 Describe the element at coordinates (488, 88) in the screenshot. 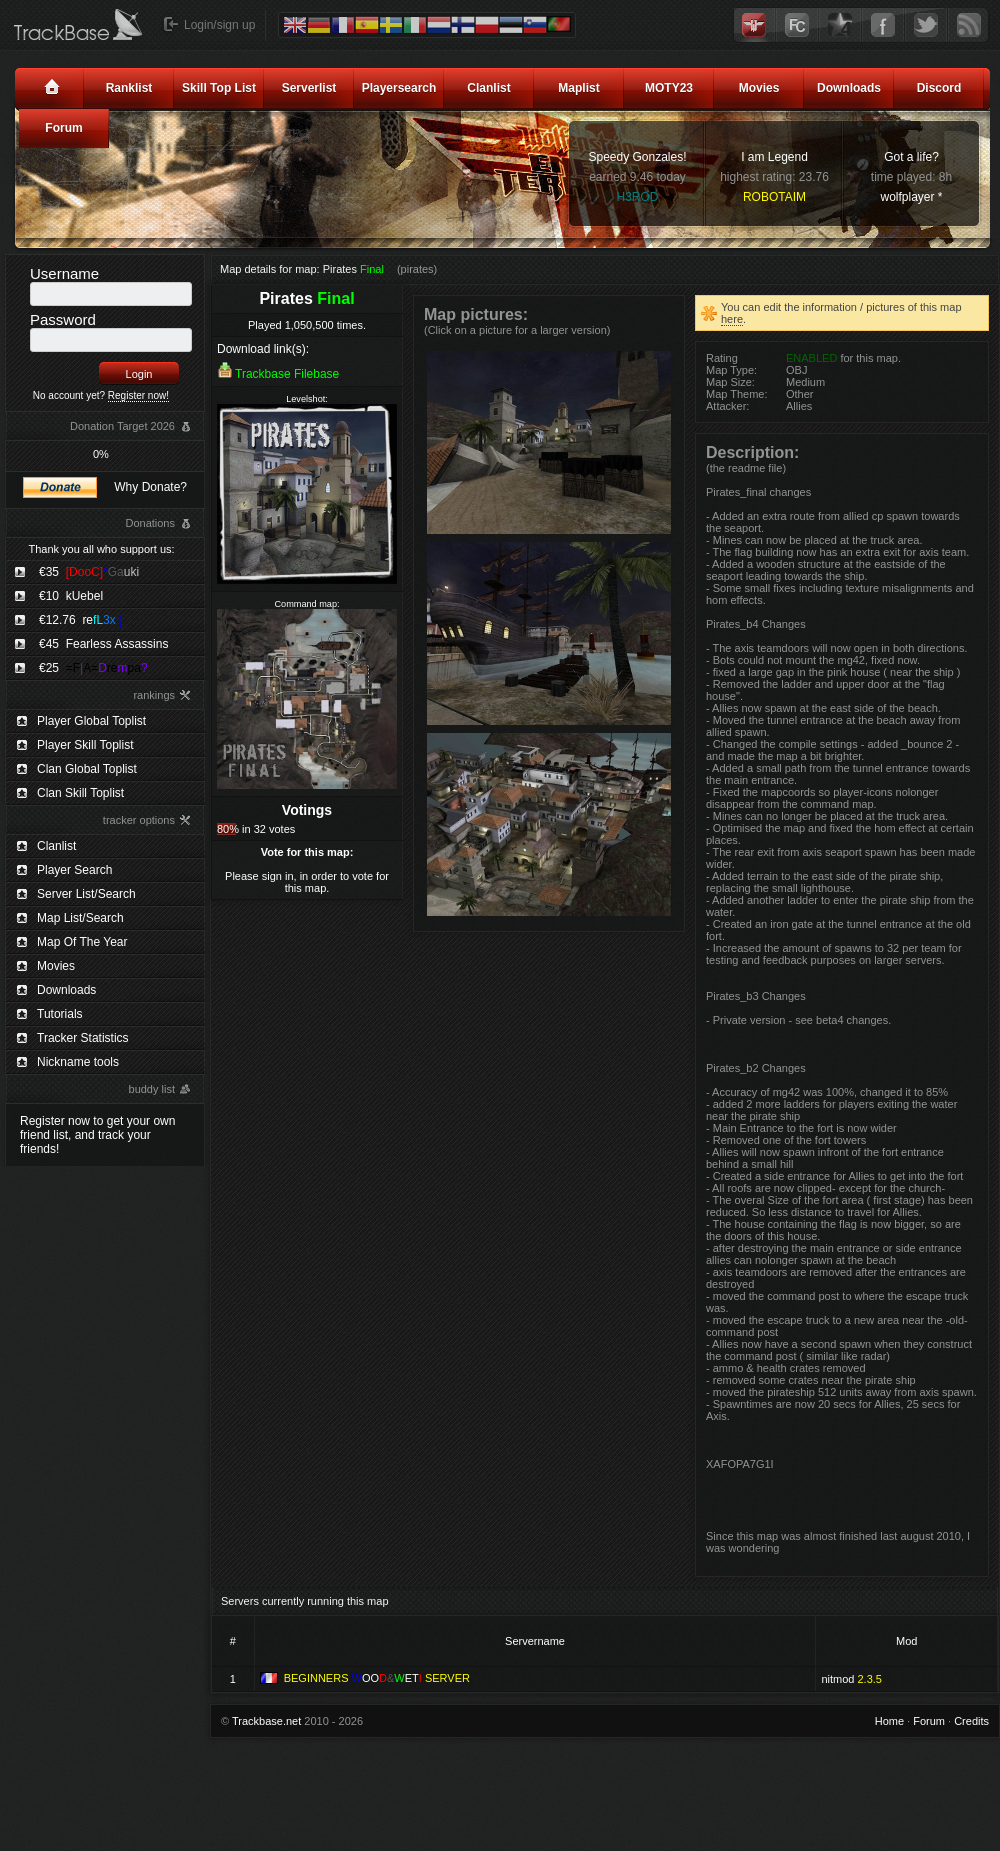

I see `Clanlist` at that location.